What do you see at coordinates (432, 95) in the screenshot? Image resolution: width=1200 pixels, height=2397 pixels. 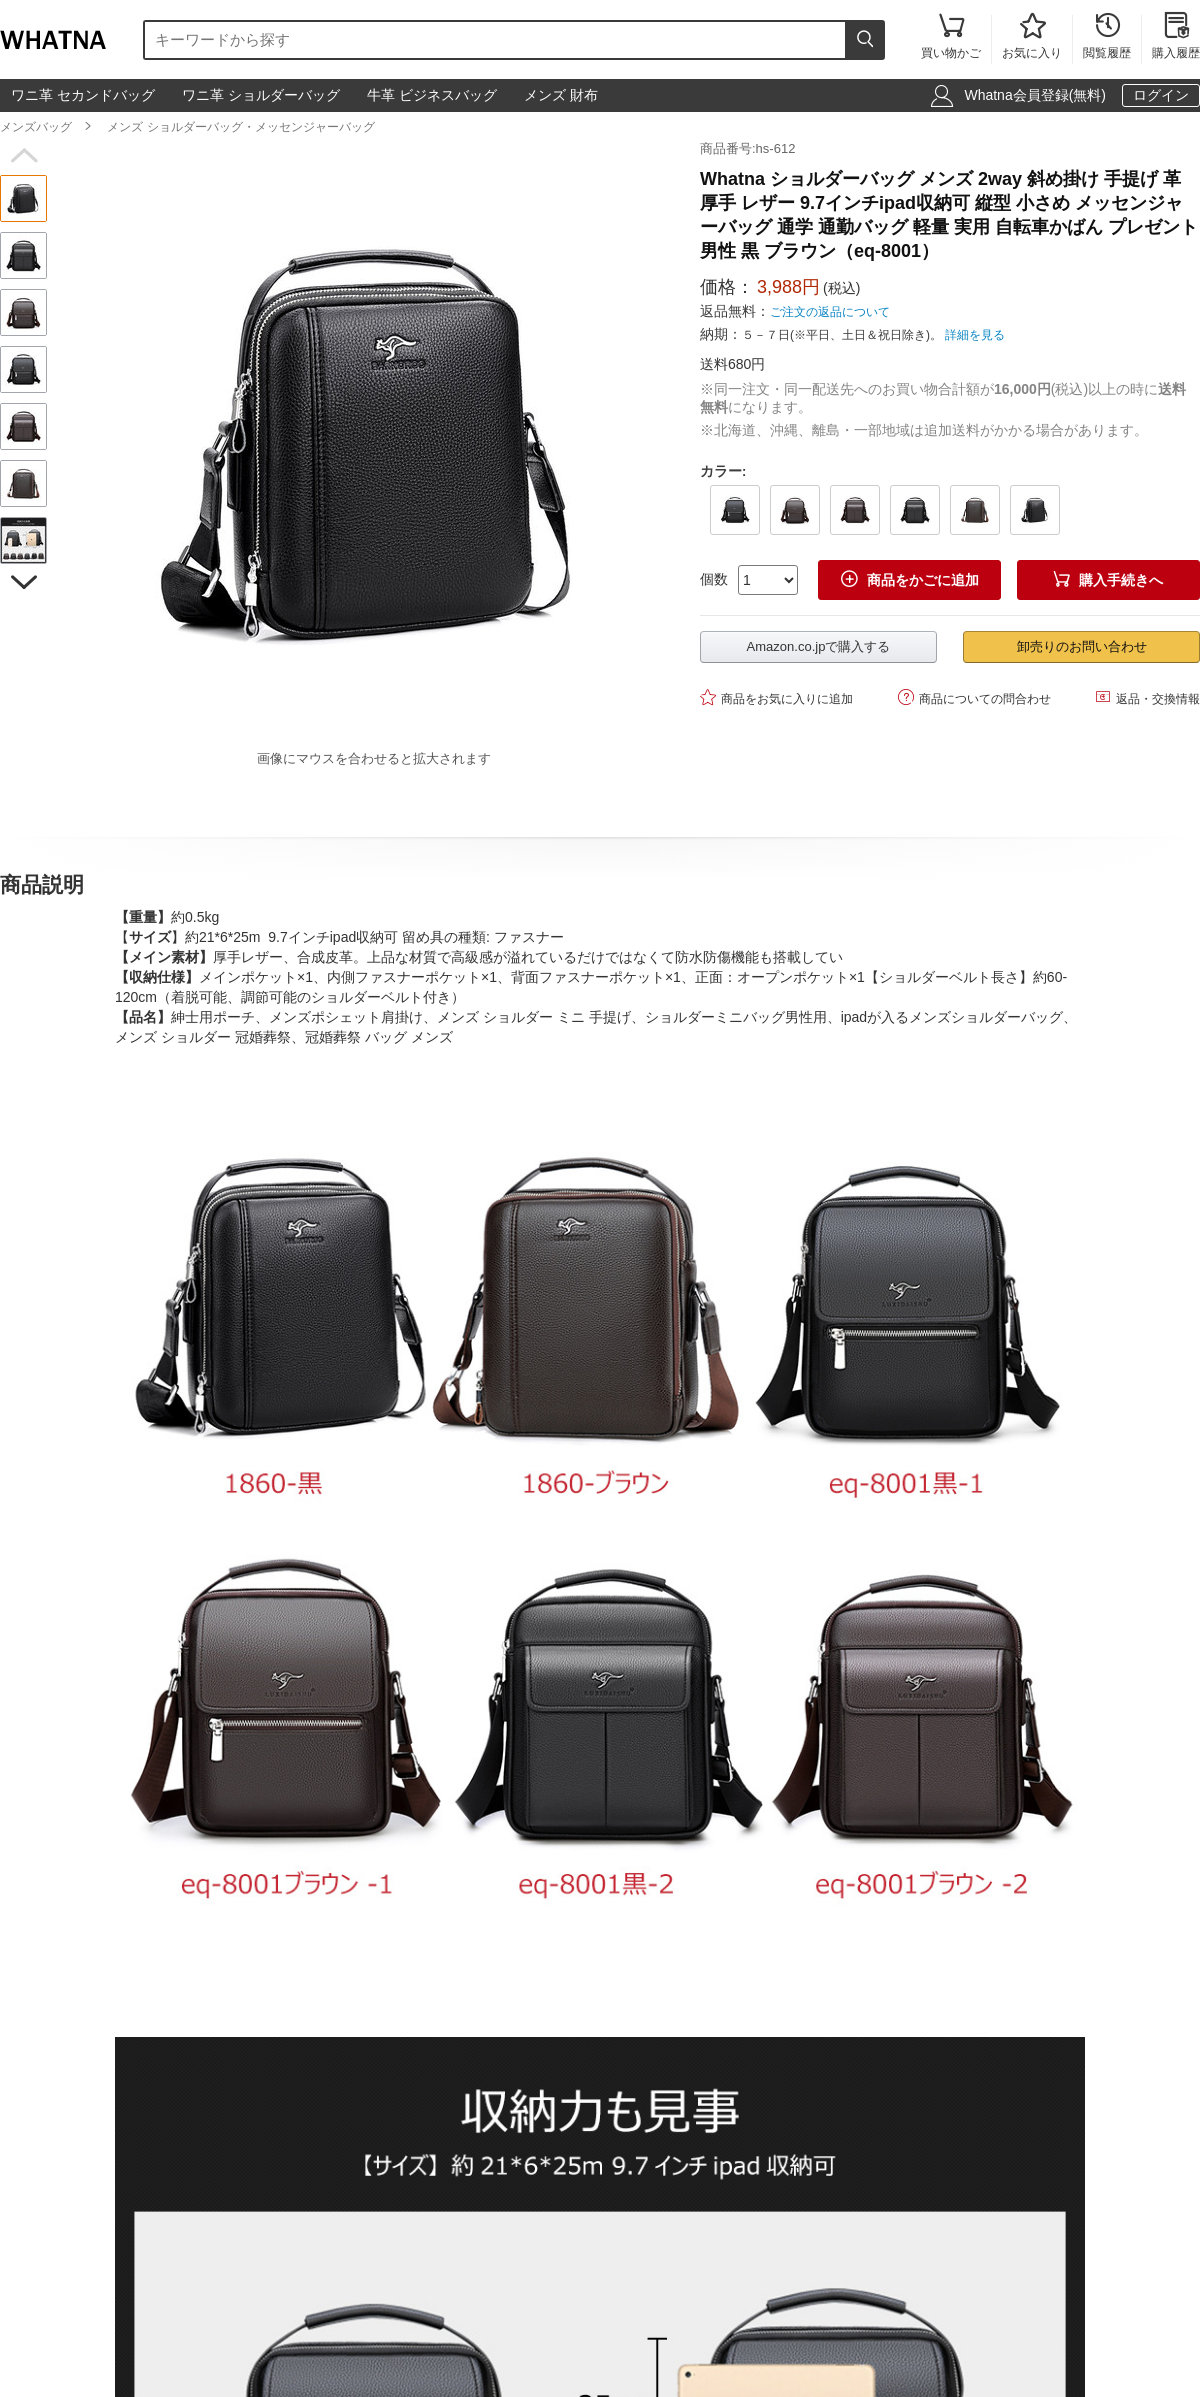 I see `牛革 ビジネスバッグ` at bounding box center [432, 95].